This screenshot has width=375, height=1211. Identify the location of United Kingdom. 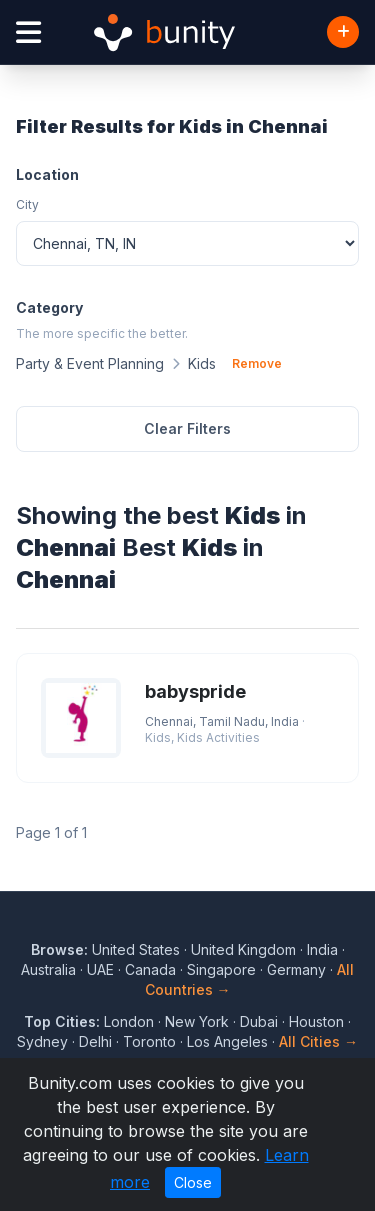
(243, 949).